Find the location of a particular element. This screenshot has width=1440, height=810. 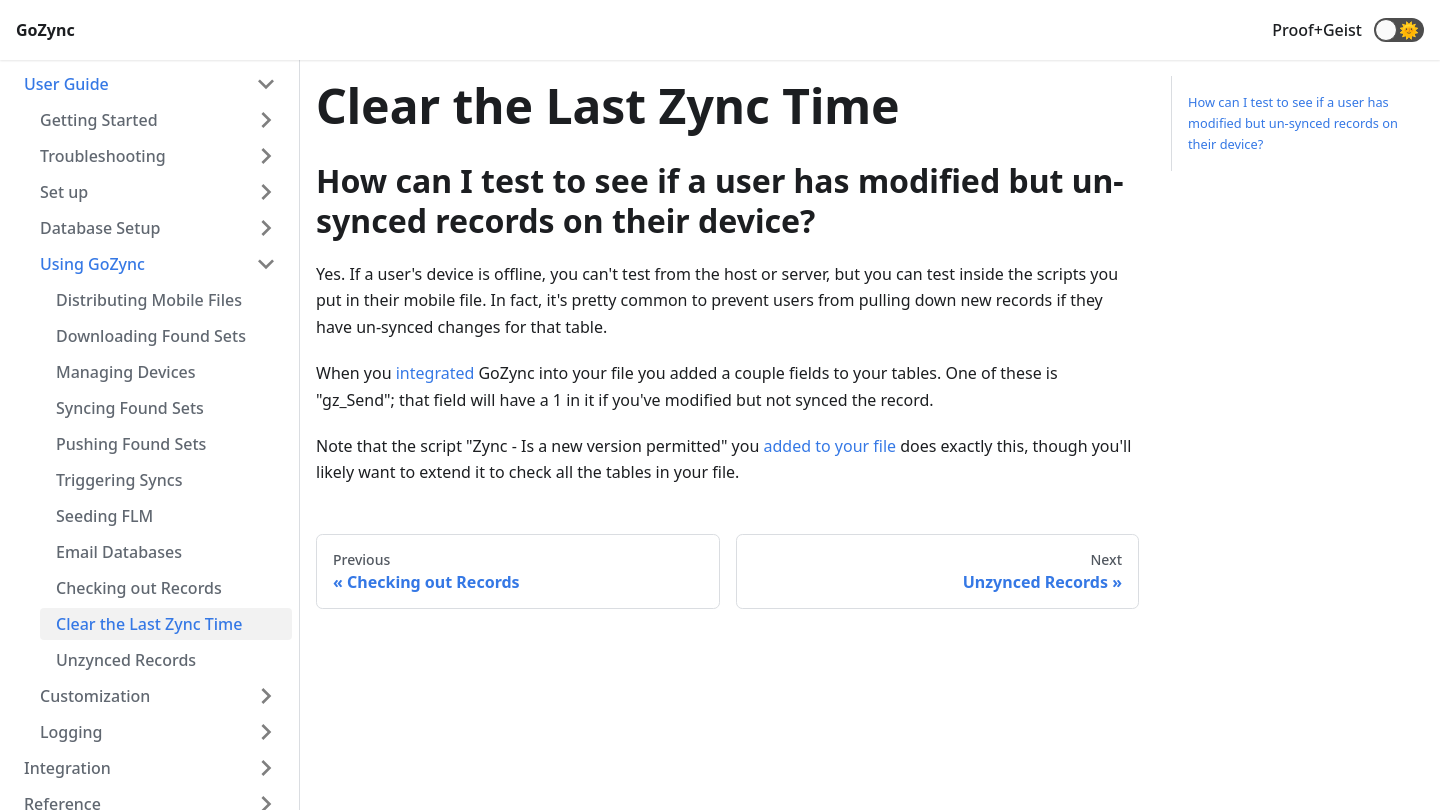

Database Setup is located at coordinates (100, 228).